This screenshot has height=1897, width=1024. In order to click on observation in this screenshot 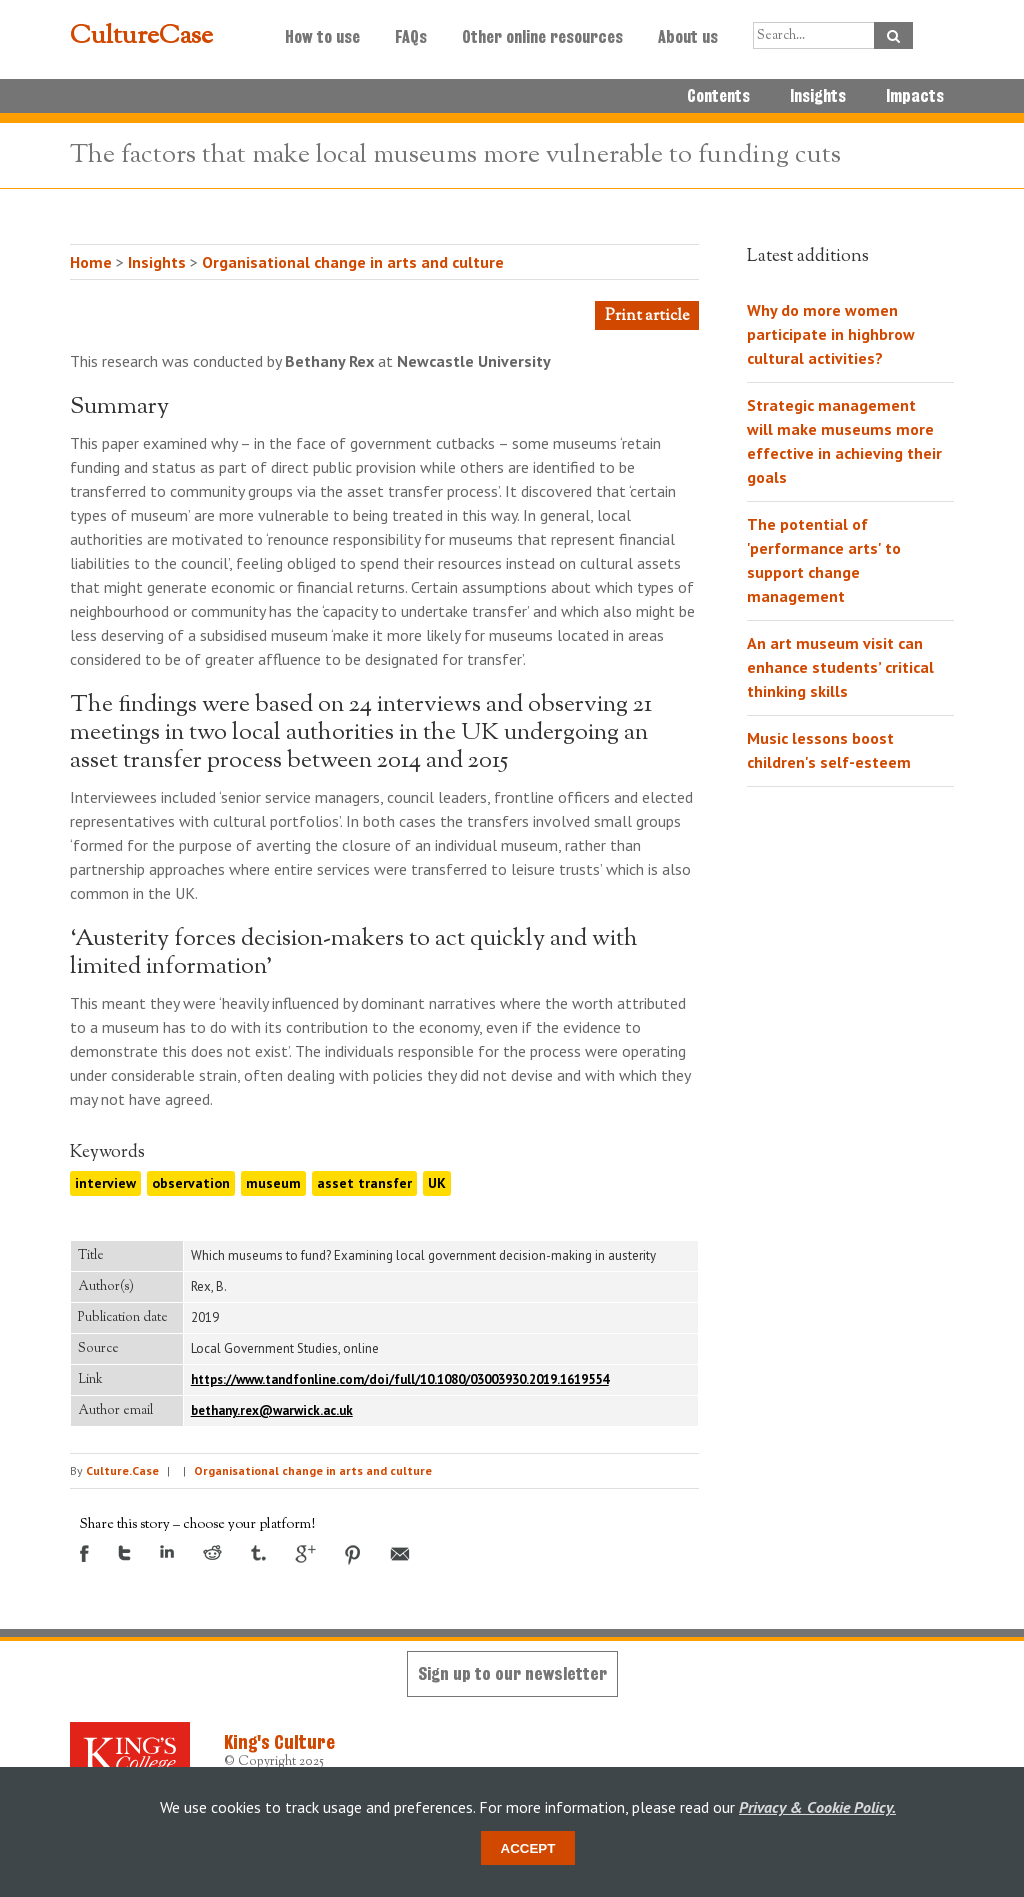, I will do `click(191, 1183)`.